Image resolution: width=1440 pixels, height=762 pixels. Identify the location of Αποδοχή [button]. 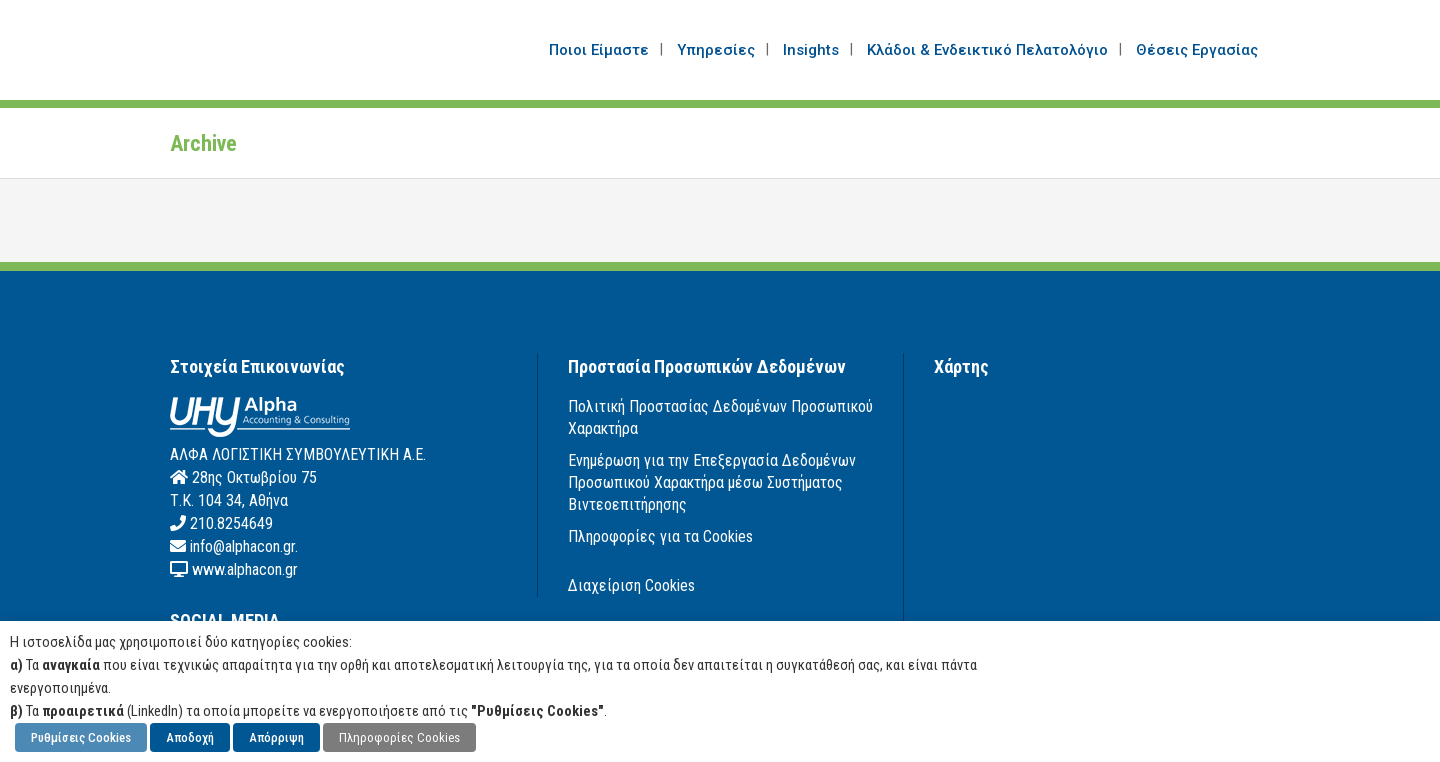
(190, 737).